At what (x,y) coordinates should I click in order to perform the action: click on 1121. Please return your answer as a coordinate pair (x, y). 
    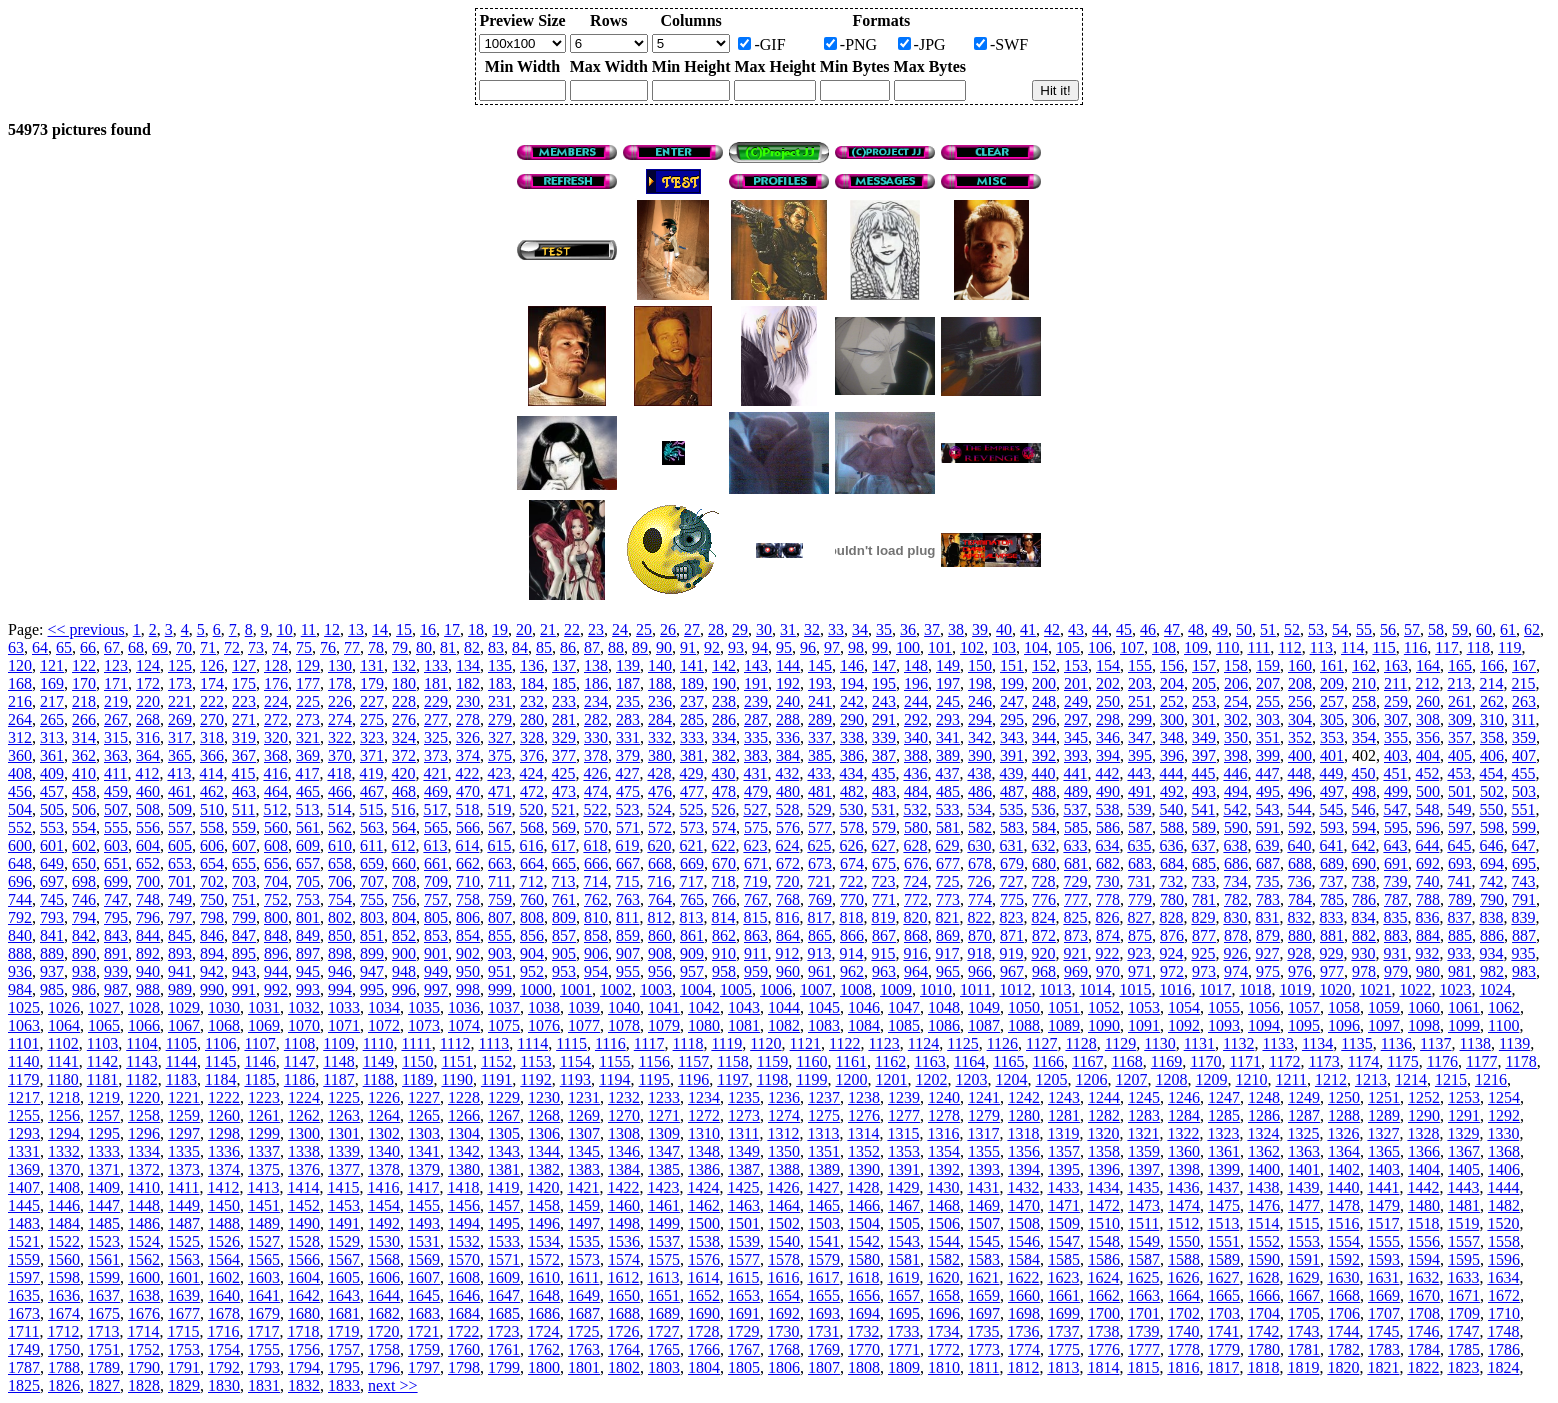
    Looking at the image, I should click on (805, 1043).